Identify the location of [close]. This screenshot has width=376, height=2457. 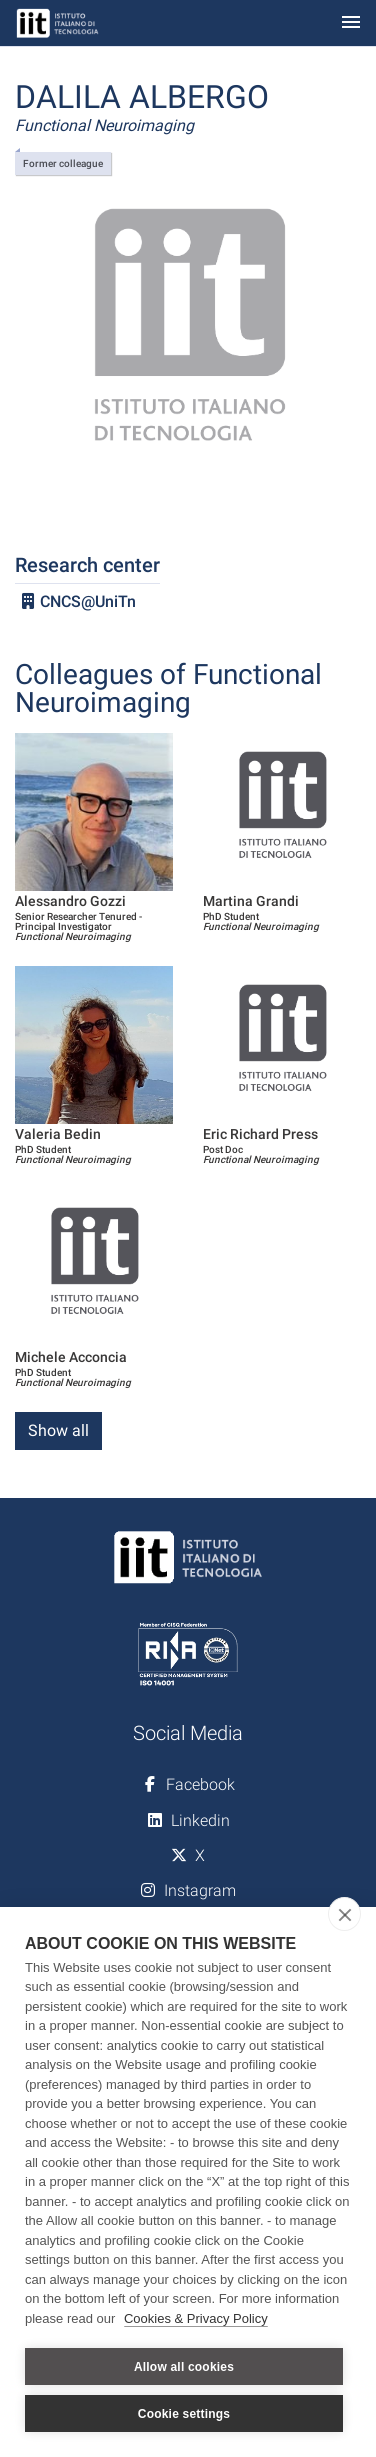
(344, 1914).